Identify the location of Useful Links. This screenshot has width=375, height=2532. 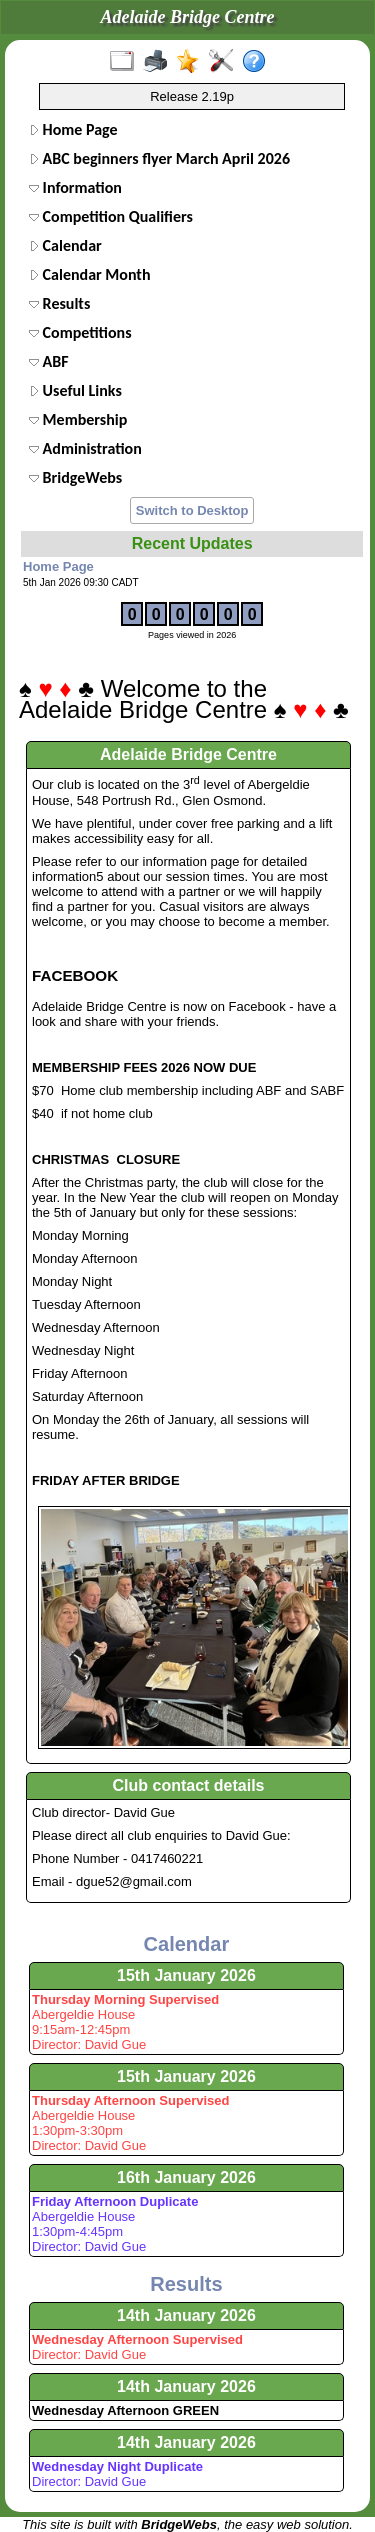
(75, 390).